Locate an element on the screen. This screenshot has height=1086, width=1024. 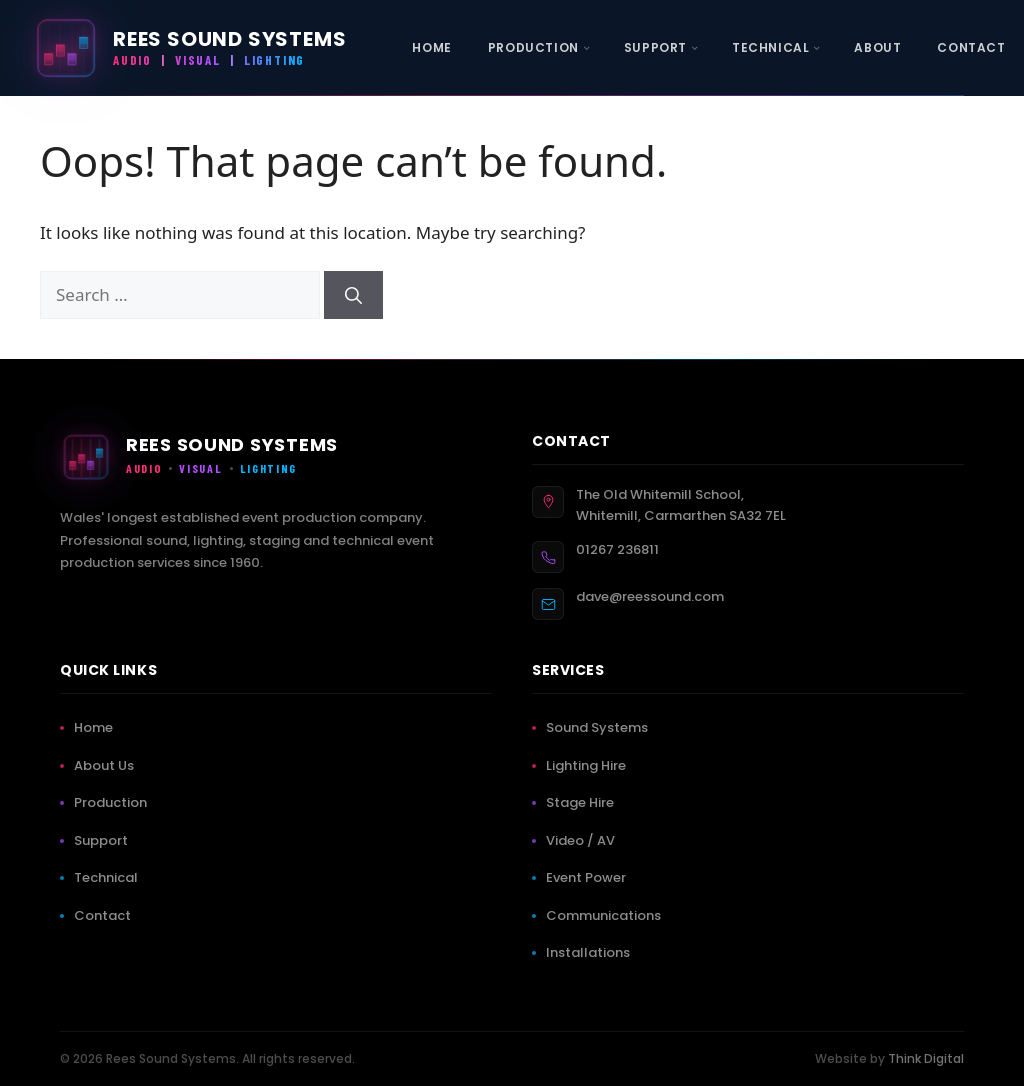
Think Digital is located at coordinates (926, 1058).